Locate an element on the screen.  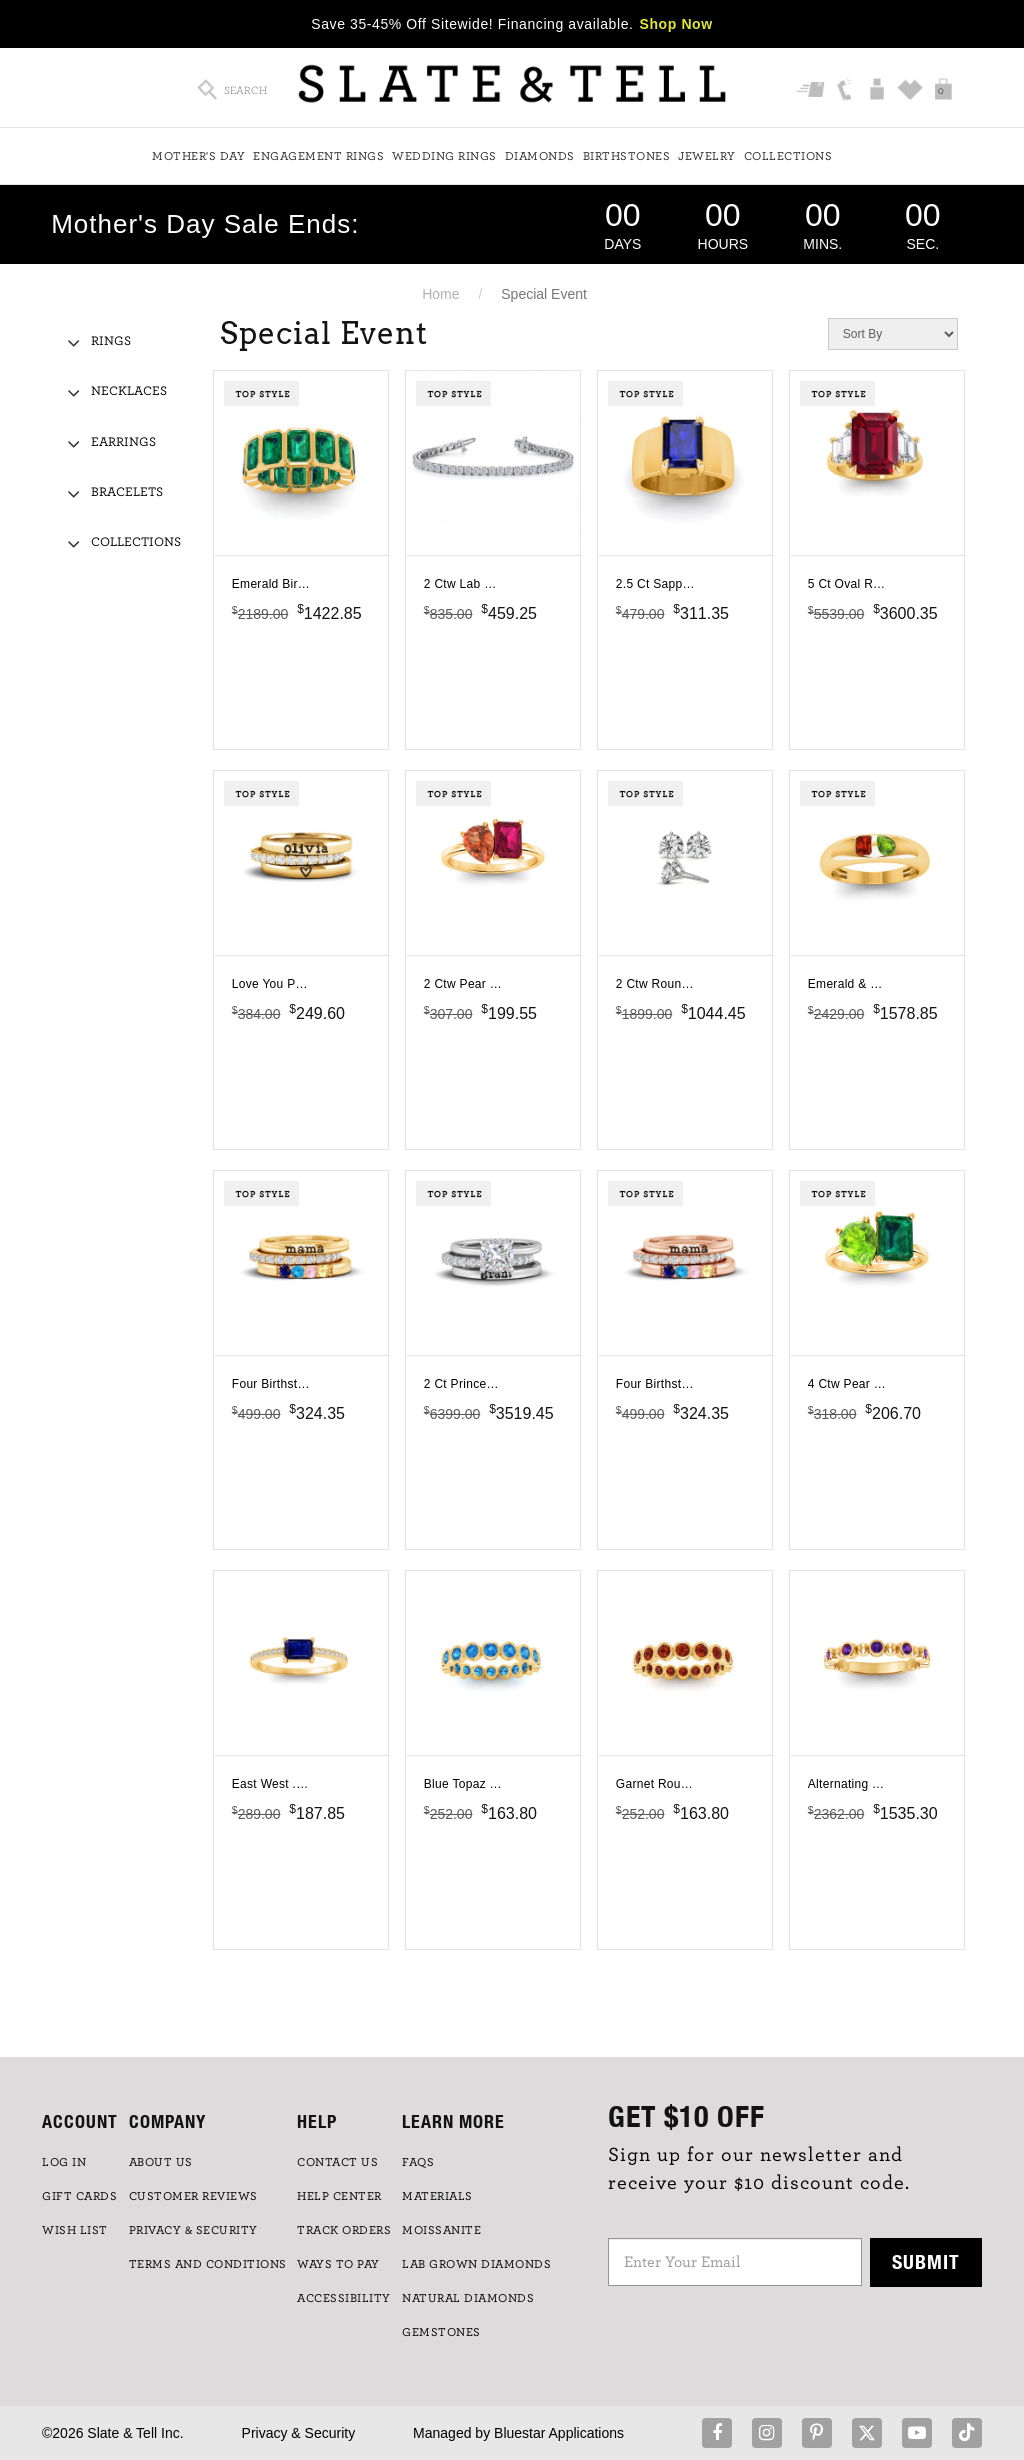
Mother's Day is located at coordinates (198, 156).